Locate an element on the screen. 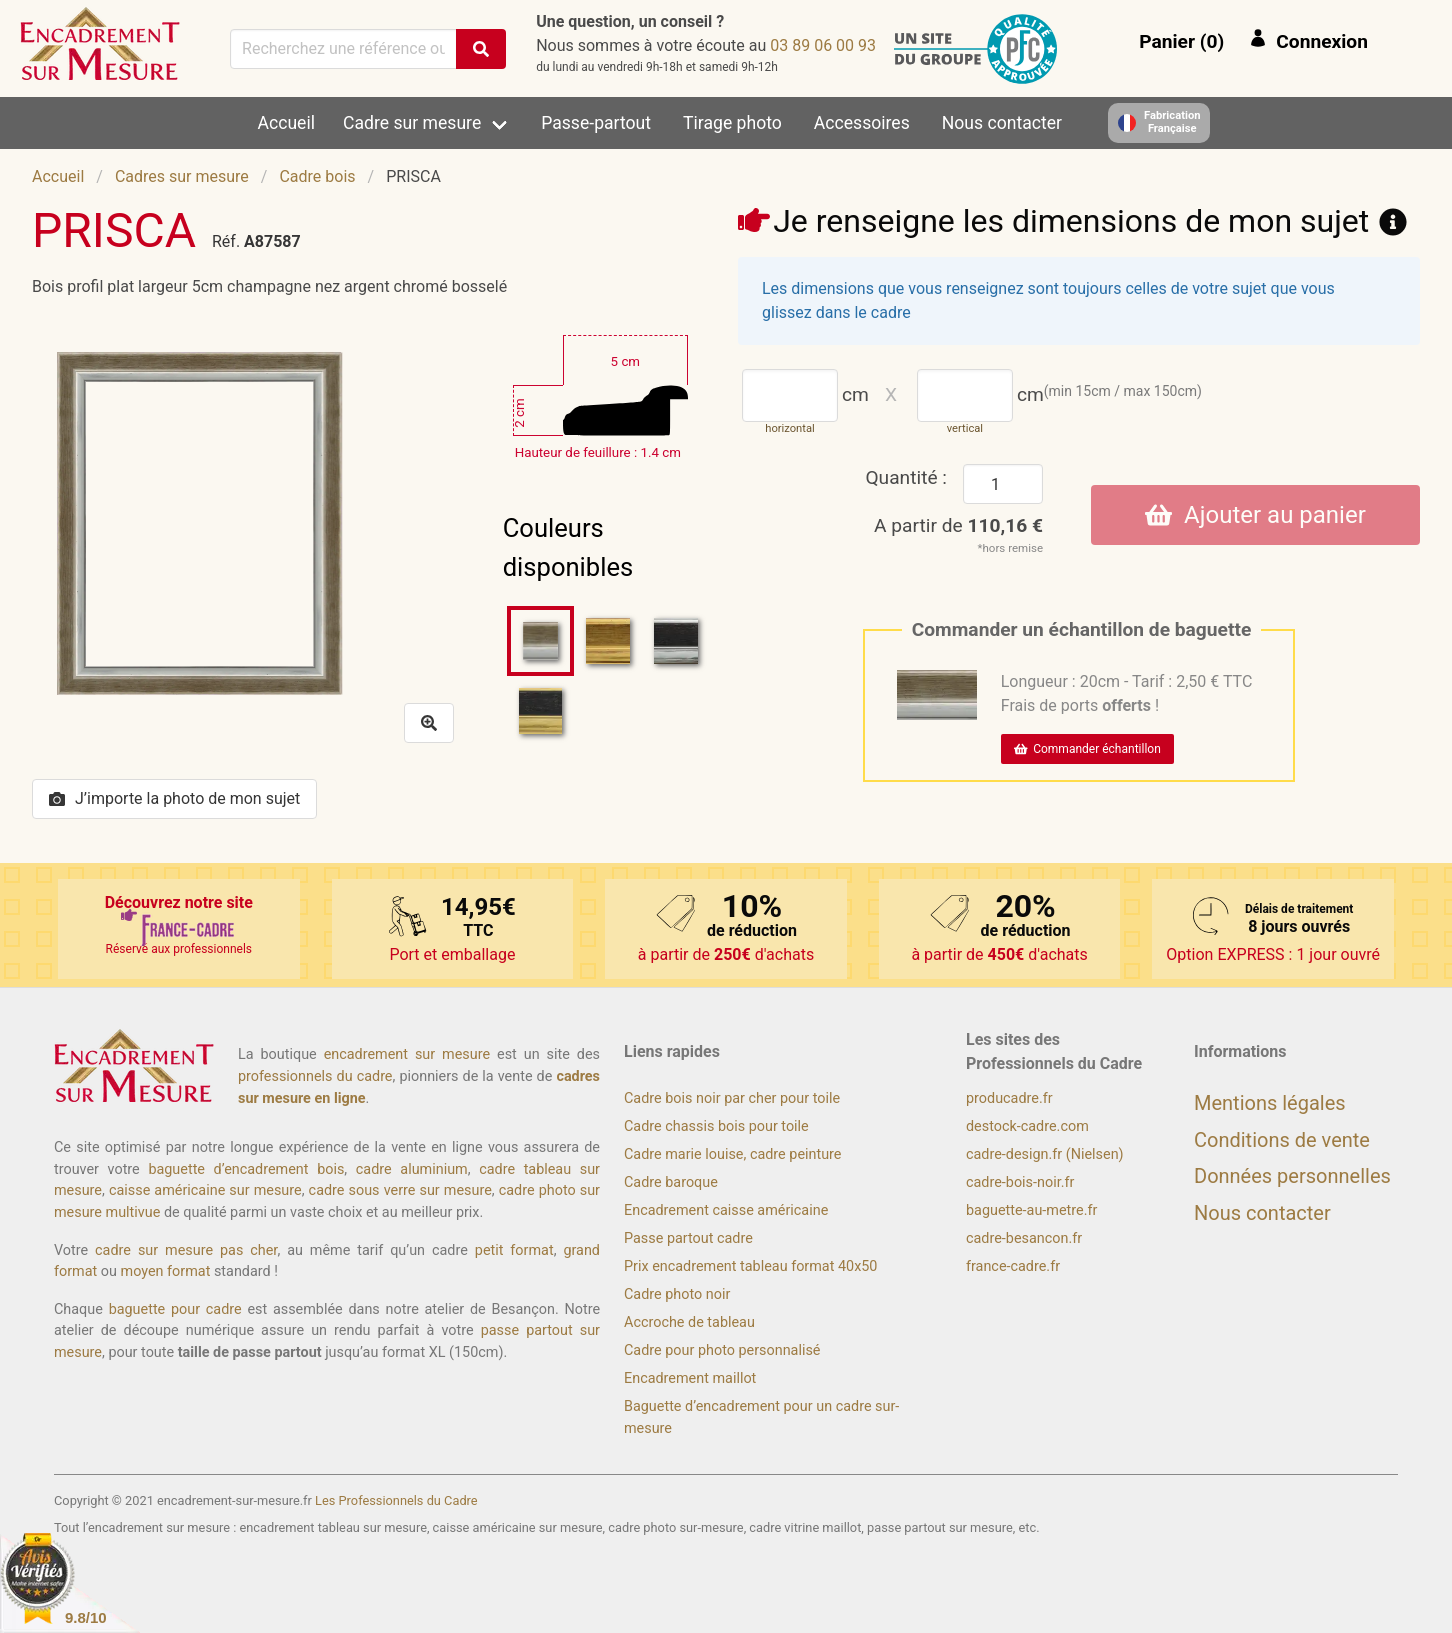 The image size is (1452, 1633). Cadre chassis bois pour toile is located at coordinates (716, 1126).